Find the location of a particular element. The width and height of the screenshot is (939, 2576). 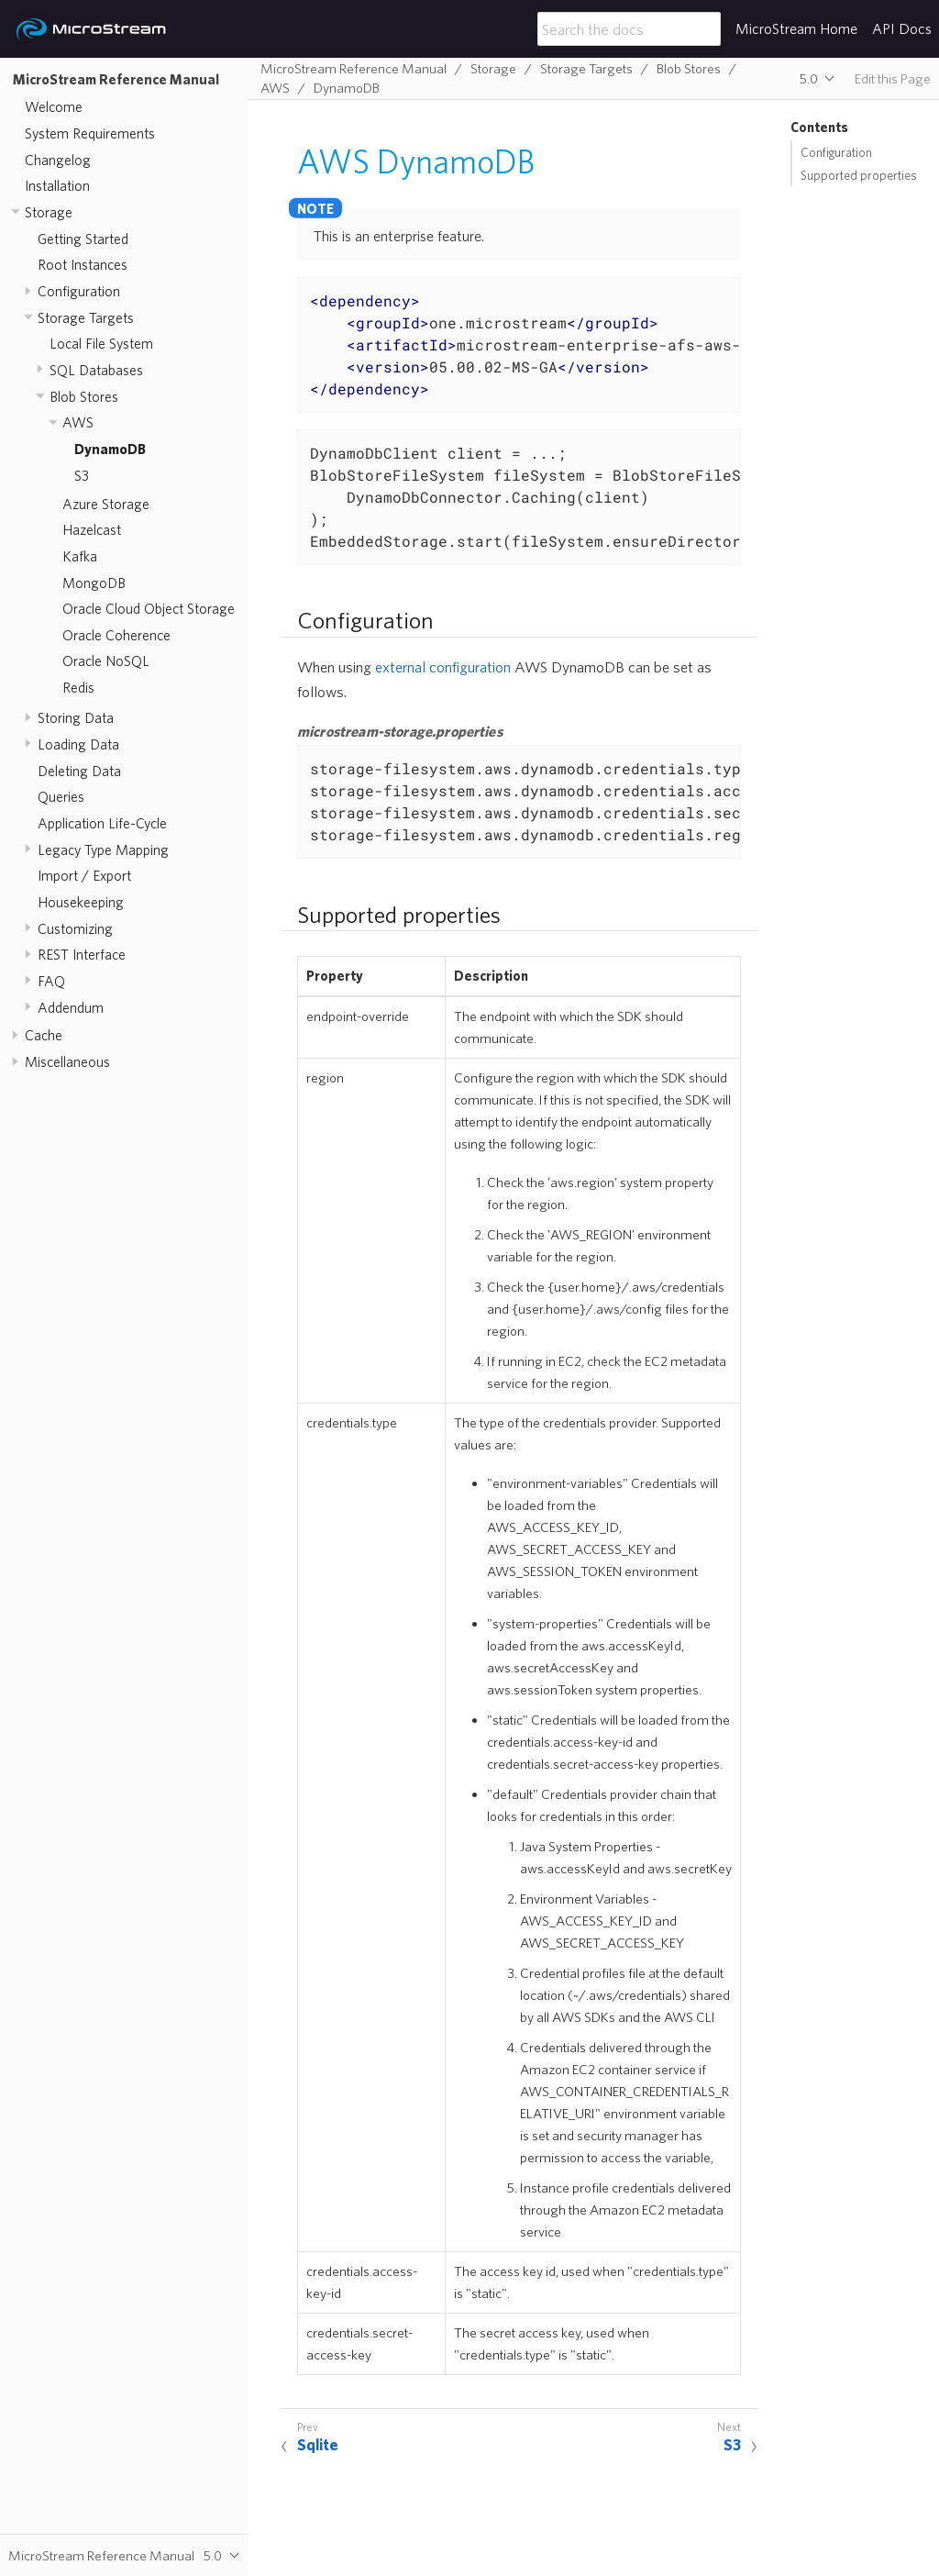

Storage is located at coordinates (48, 212).